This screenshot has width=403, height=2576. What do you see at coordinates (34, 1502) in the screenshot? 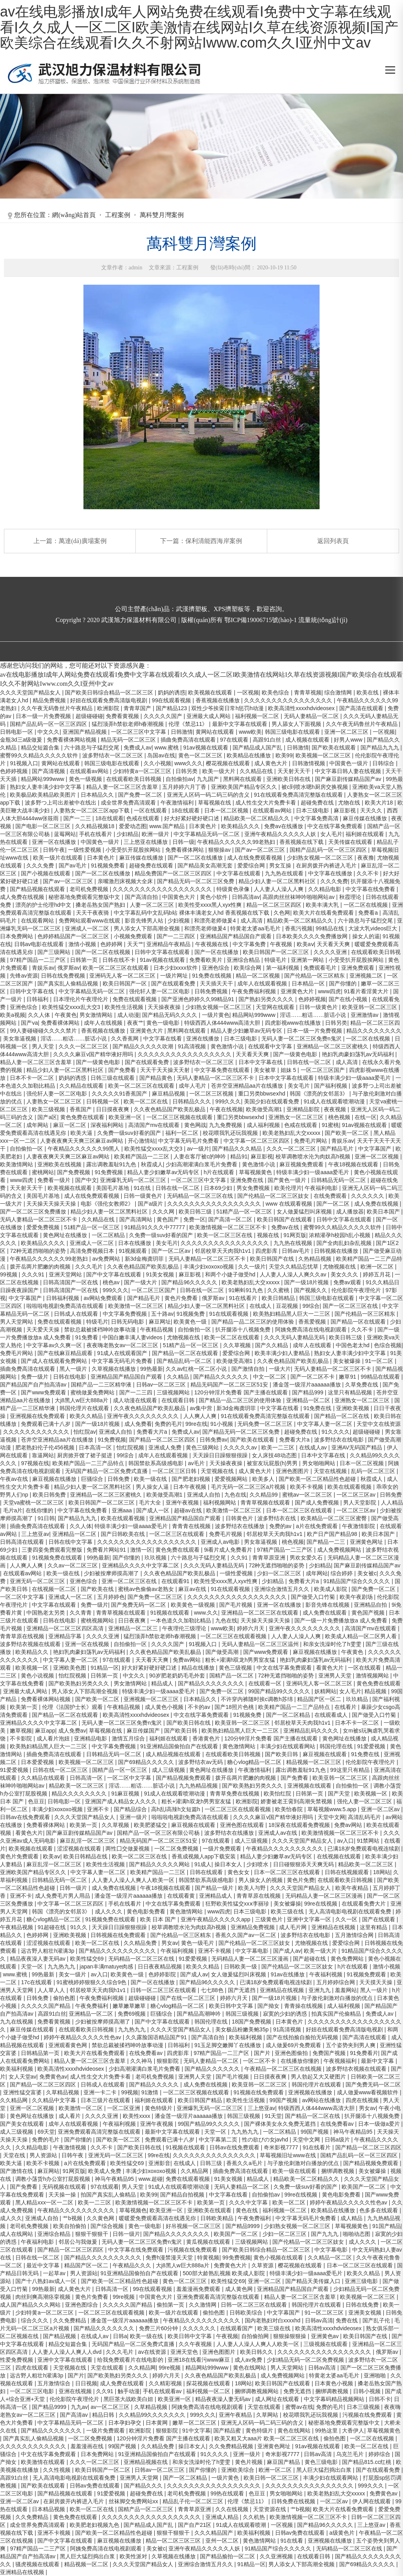
I see `天堂va蜜桃一区二区三区` at bounding box center [34, 1502].